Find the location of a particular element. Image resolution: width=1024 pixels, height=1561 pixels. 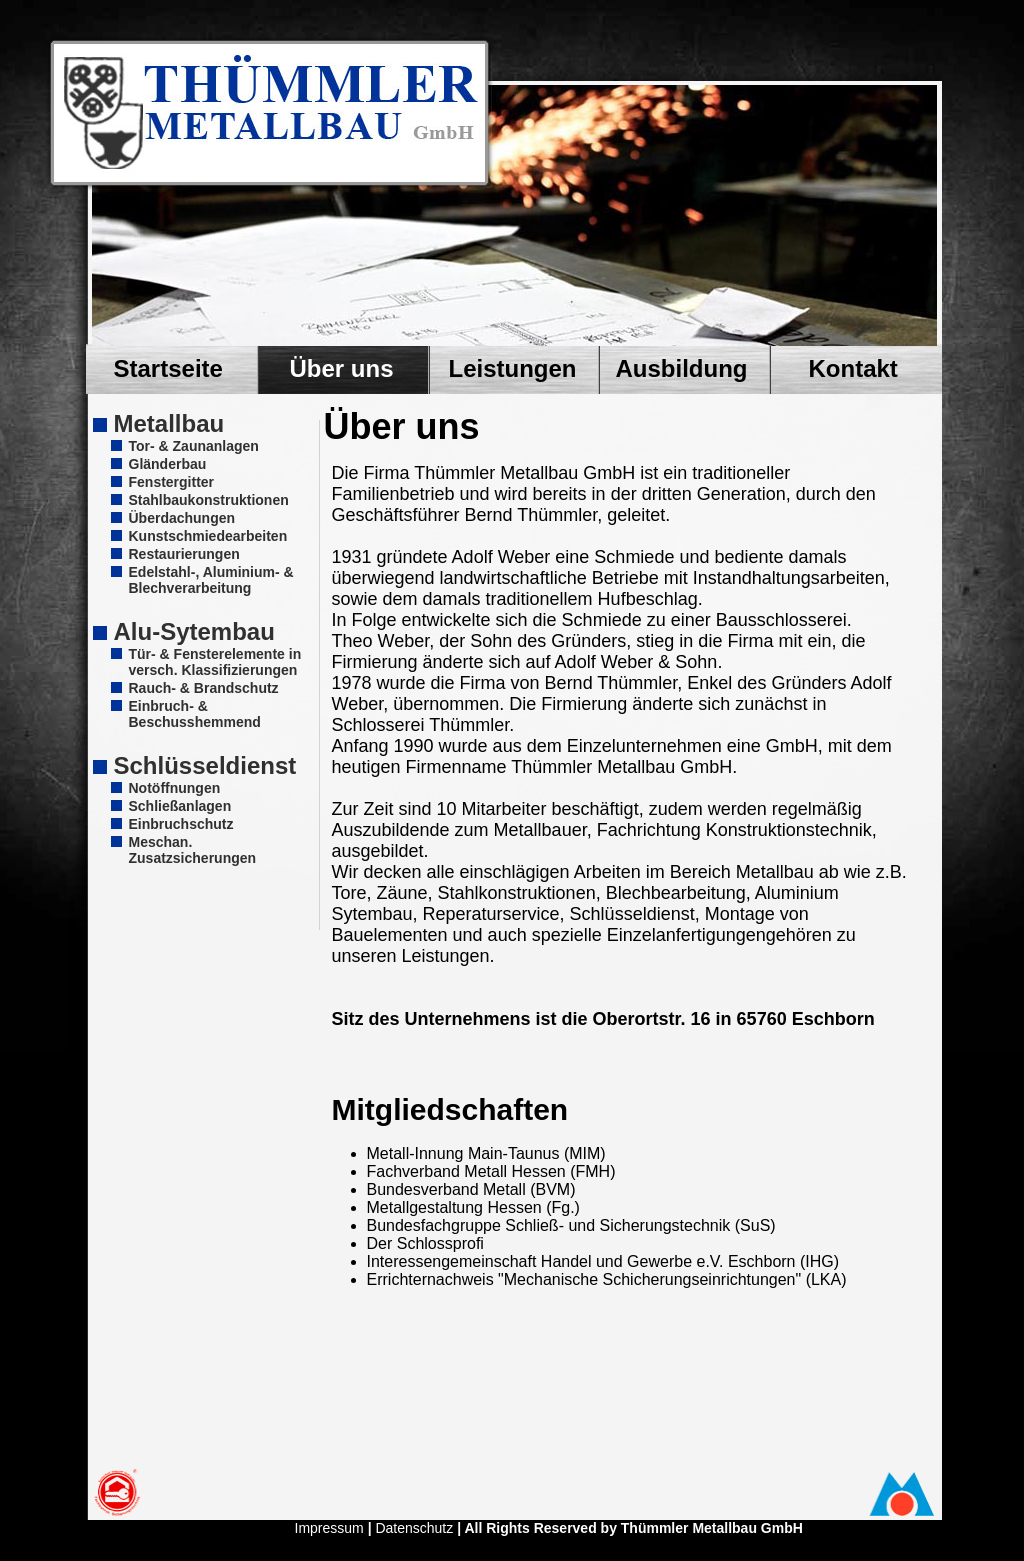

Datenschutz is located at coordinates (414, 1528).